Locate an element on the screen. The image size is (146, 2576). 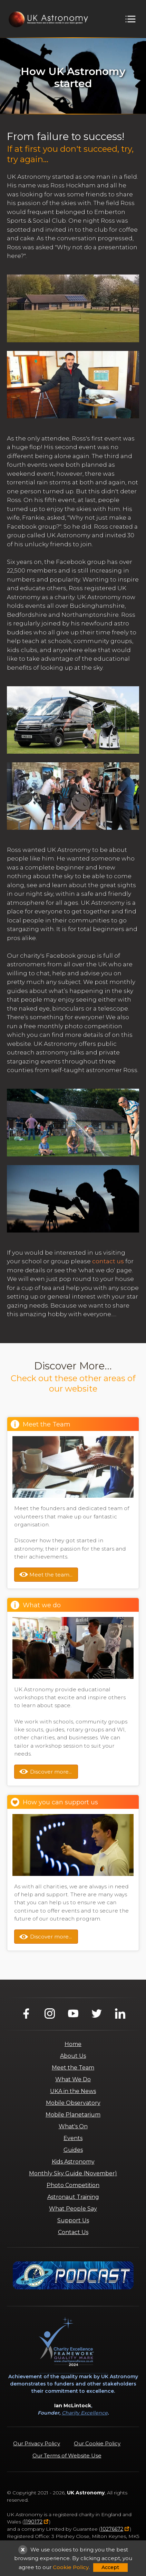
Cookie Policy is located at coordinates (71, 2567).